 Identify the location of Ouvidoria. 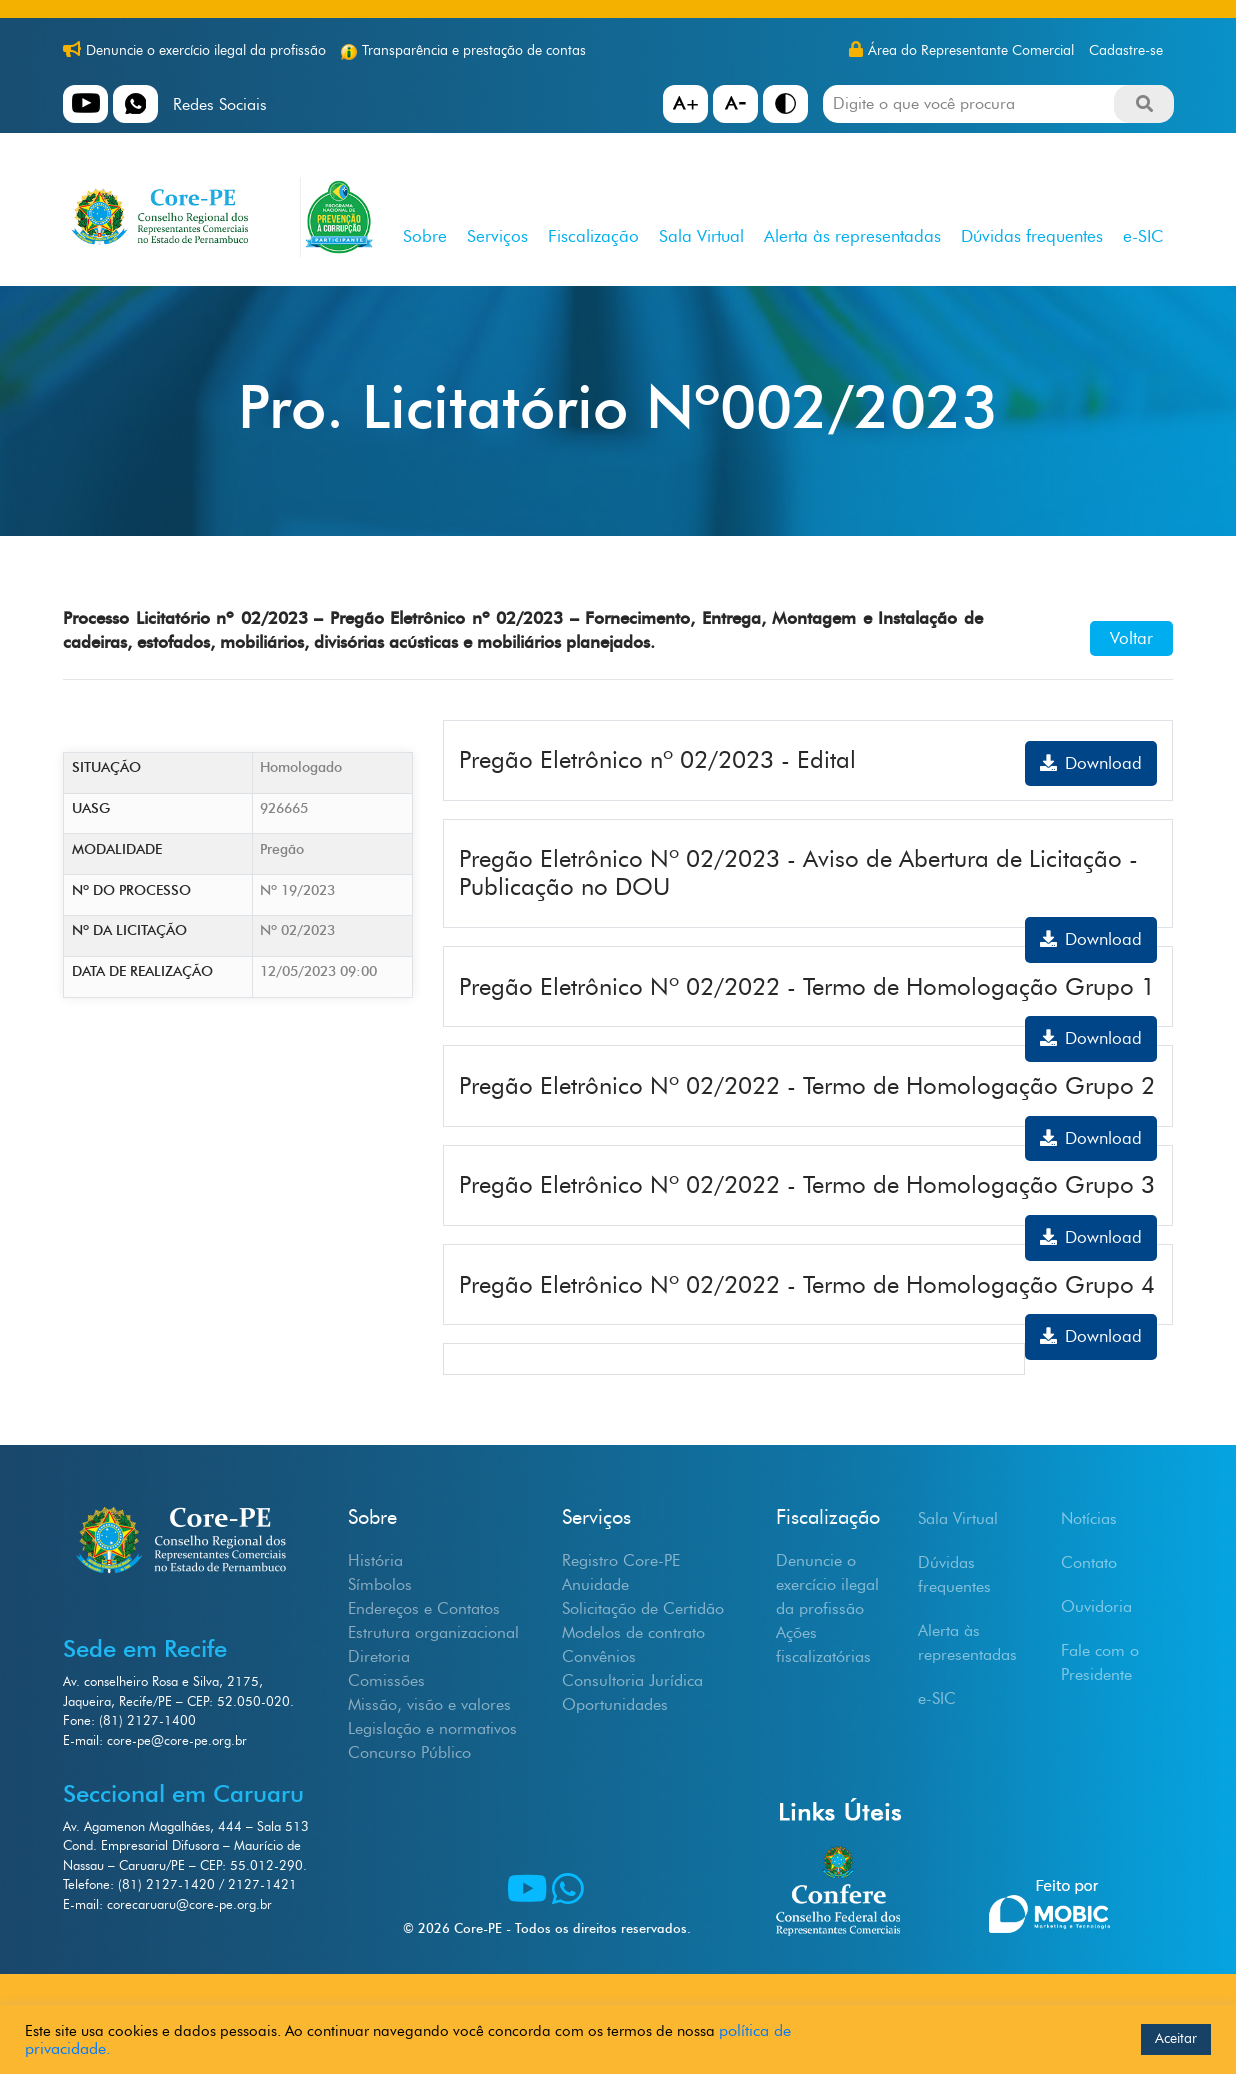
(1096, 1606).